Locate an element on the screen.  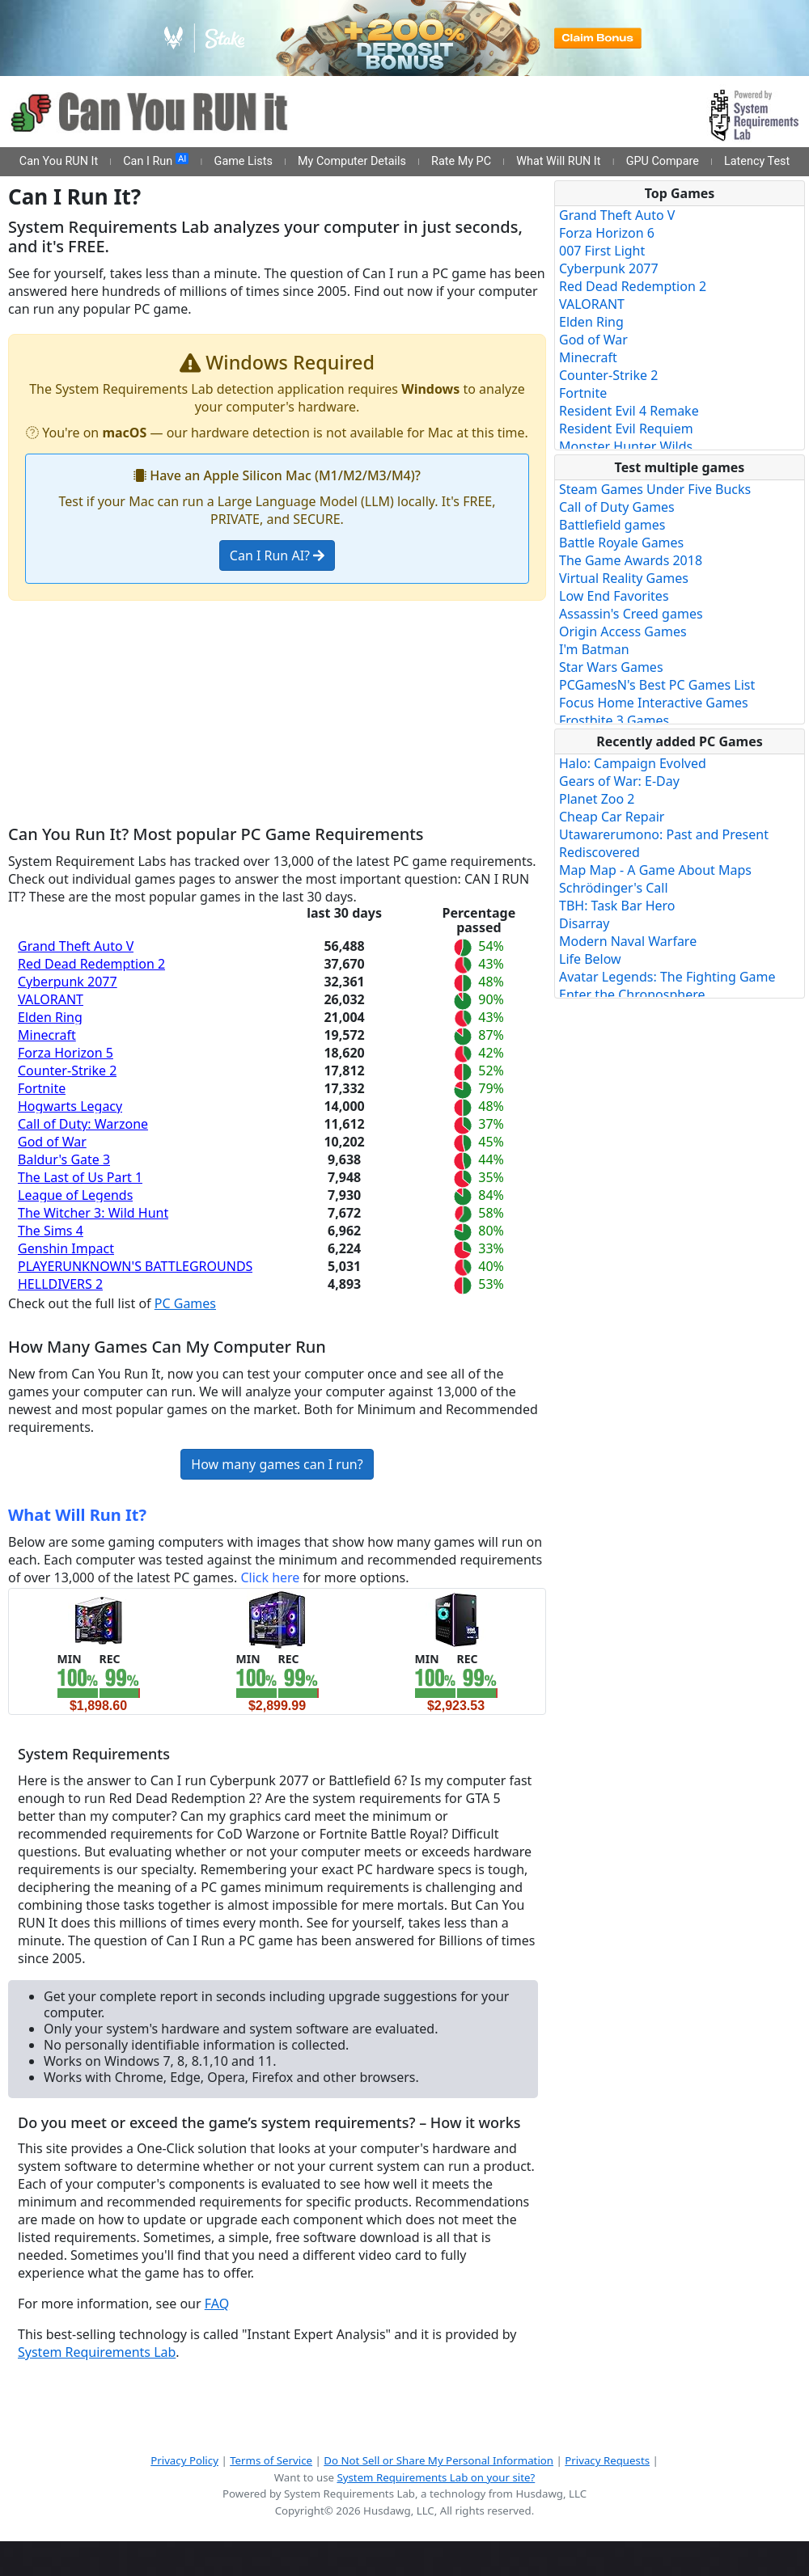
Can I Run AI? is located at coordinates (277, 555).